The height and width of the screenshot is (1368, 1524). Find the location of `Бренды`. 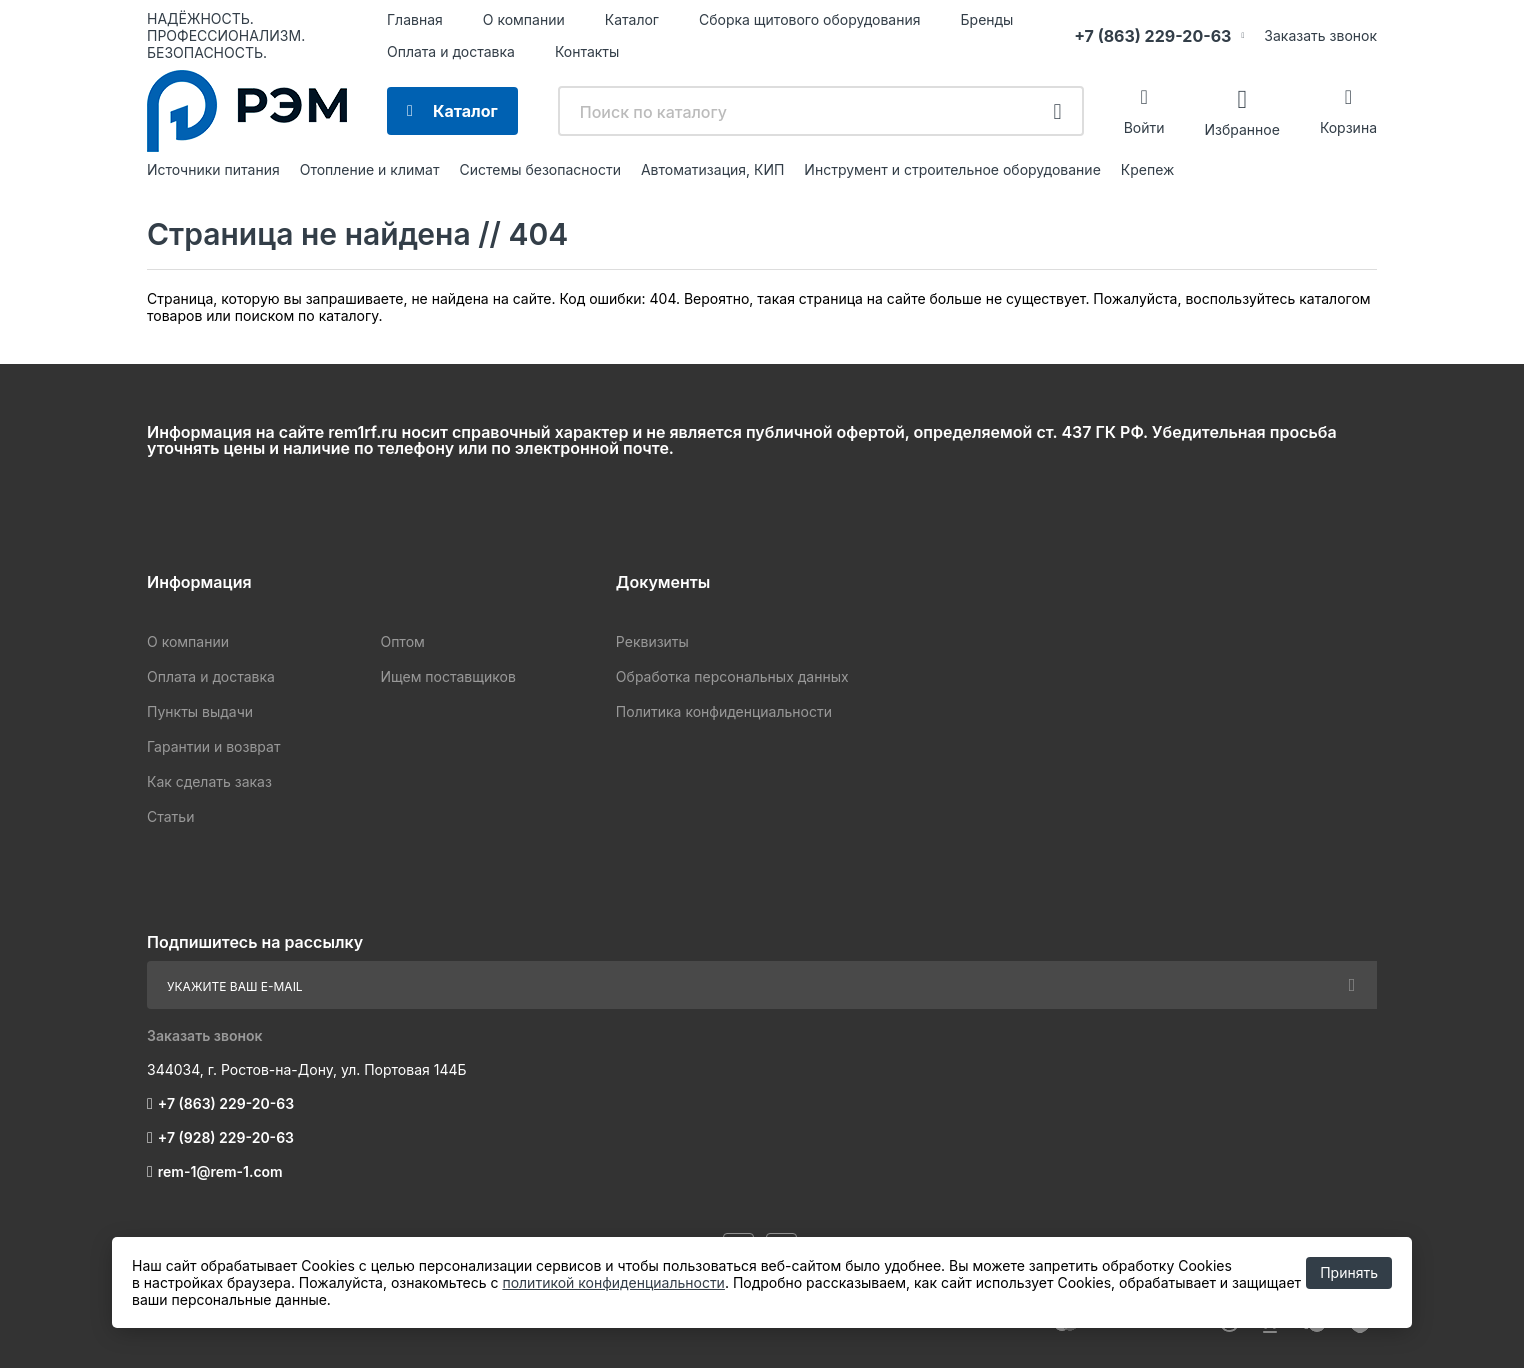

Бренды is located at coordinates (987, 19).